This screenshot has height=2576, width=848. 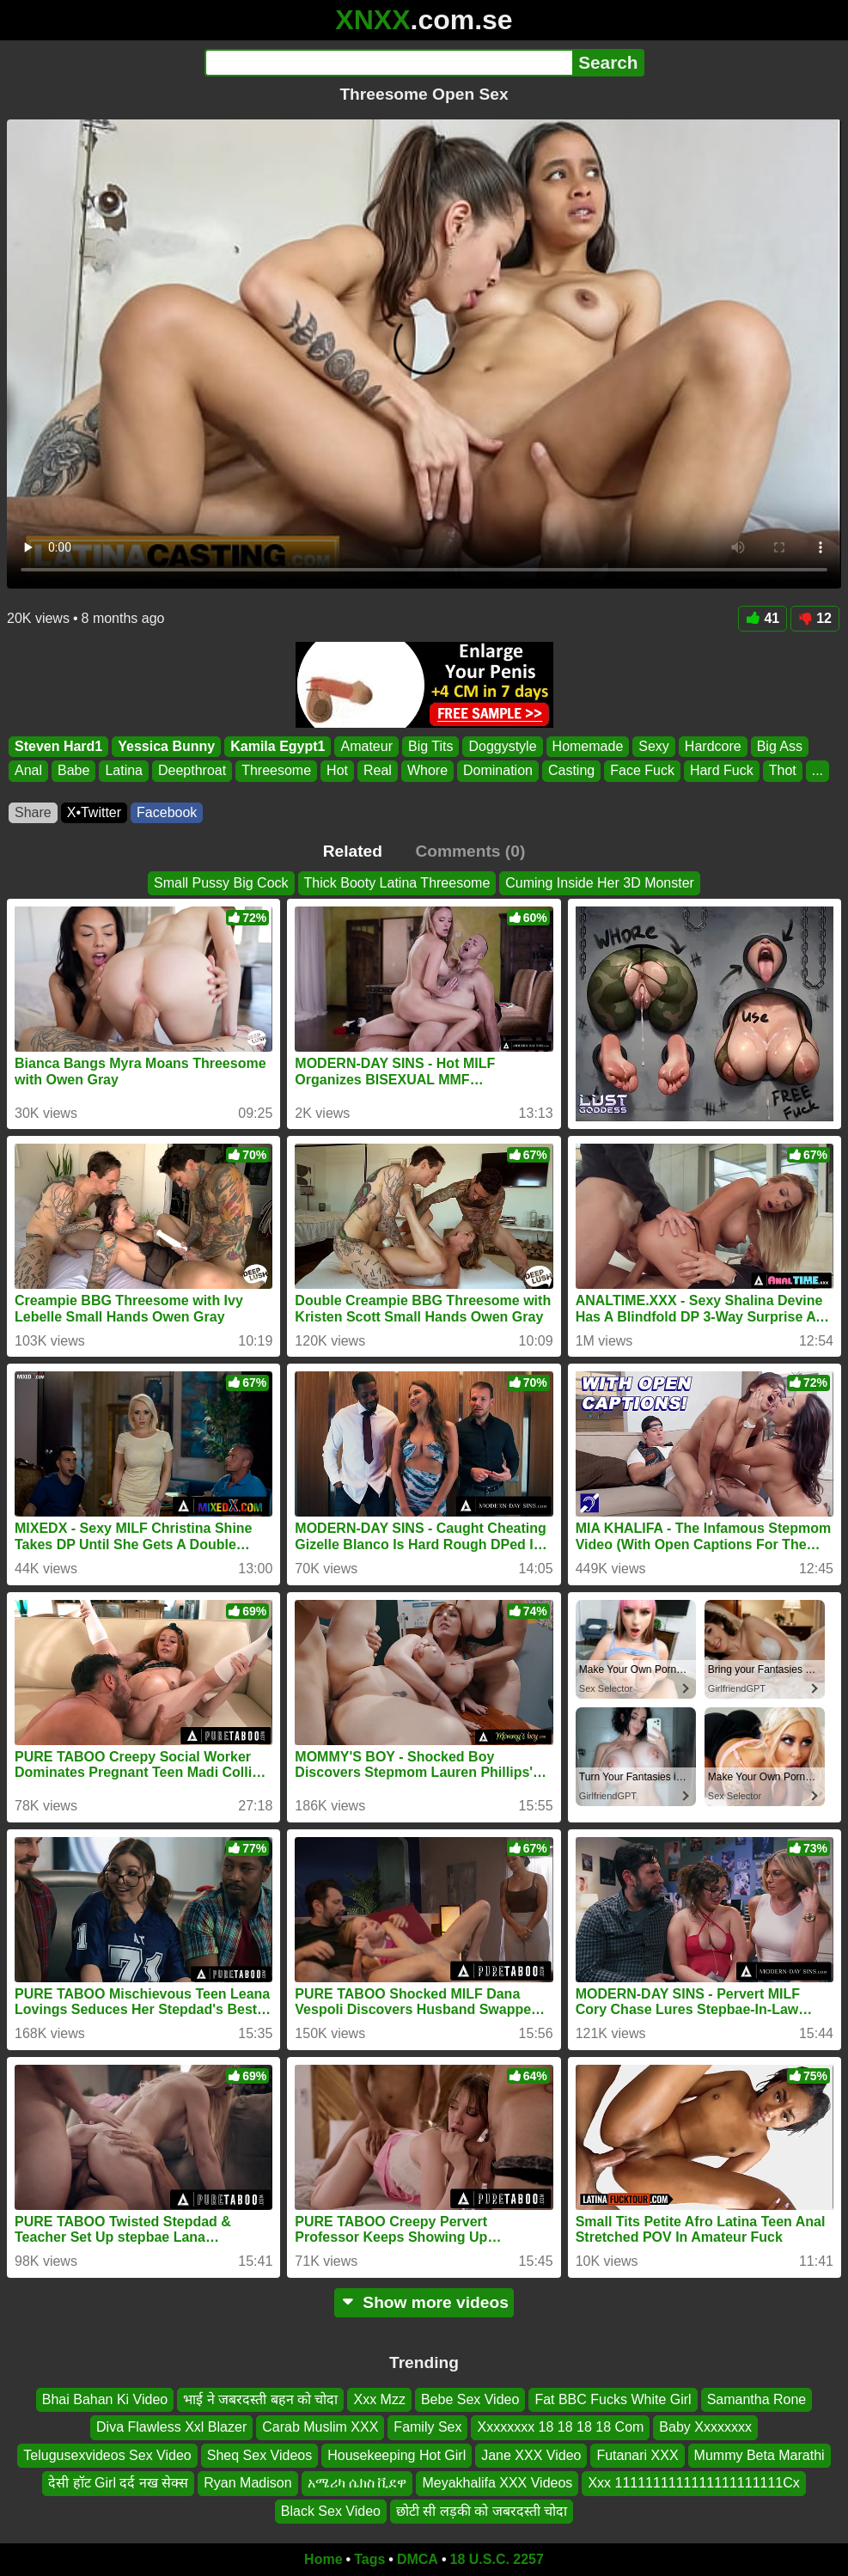 I want to click on Xxx Mzz, so click(x=379, y=2399).